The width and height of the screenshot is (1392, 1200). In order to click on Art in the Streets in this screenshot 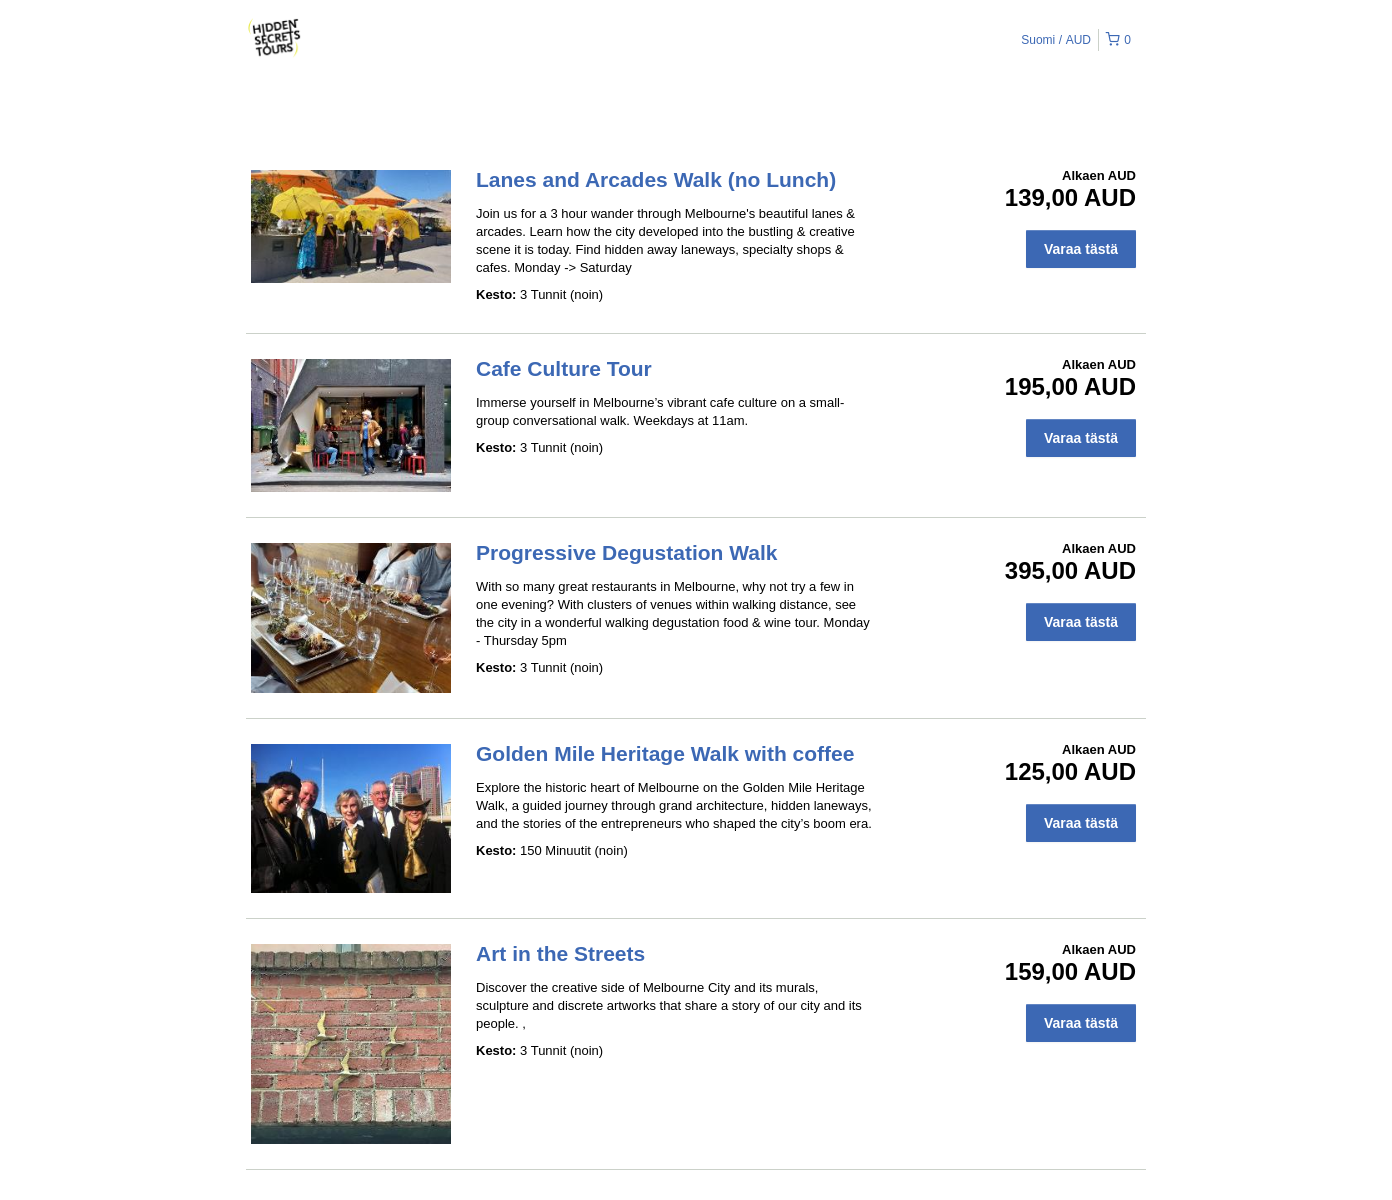, I will do `click(560, 953)`.